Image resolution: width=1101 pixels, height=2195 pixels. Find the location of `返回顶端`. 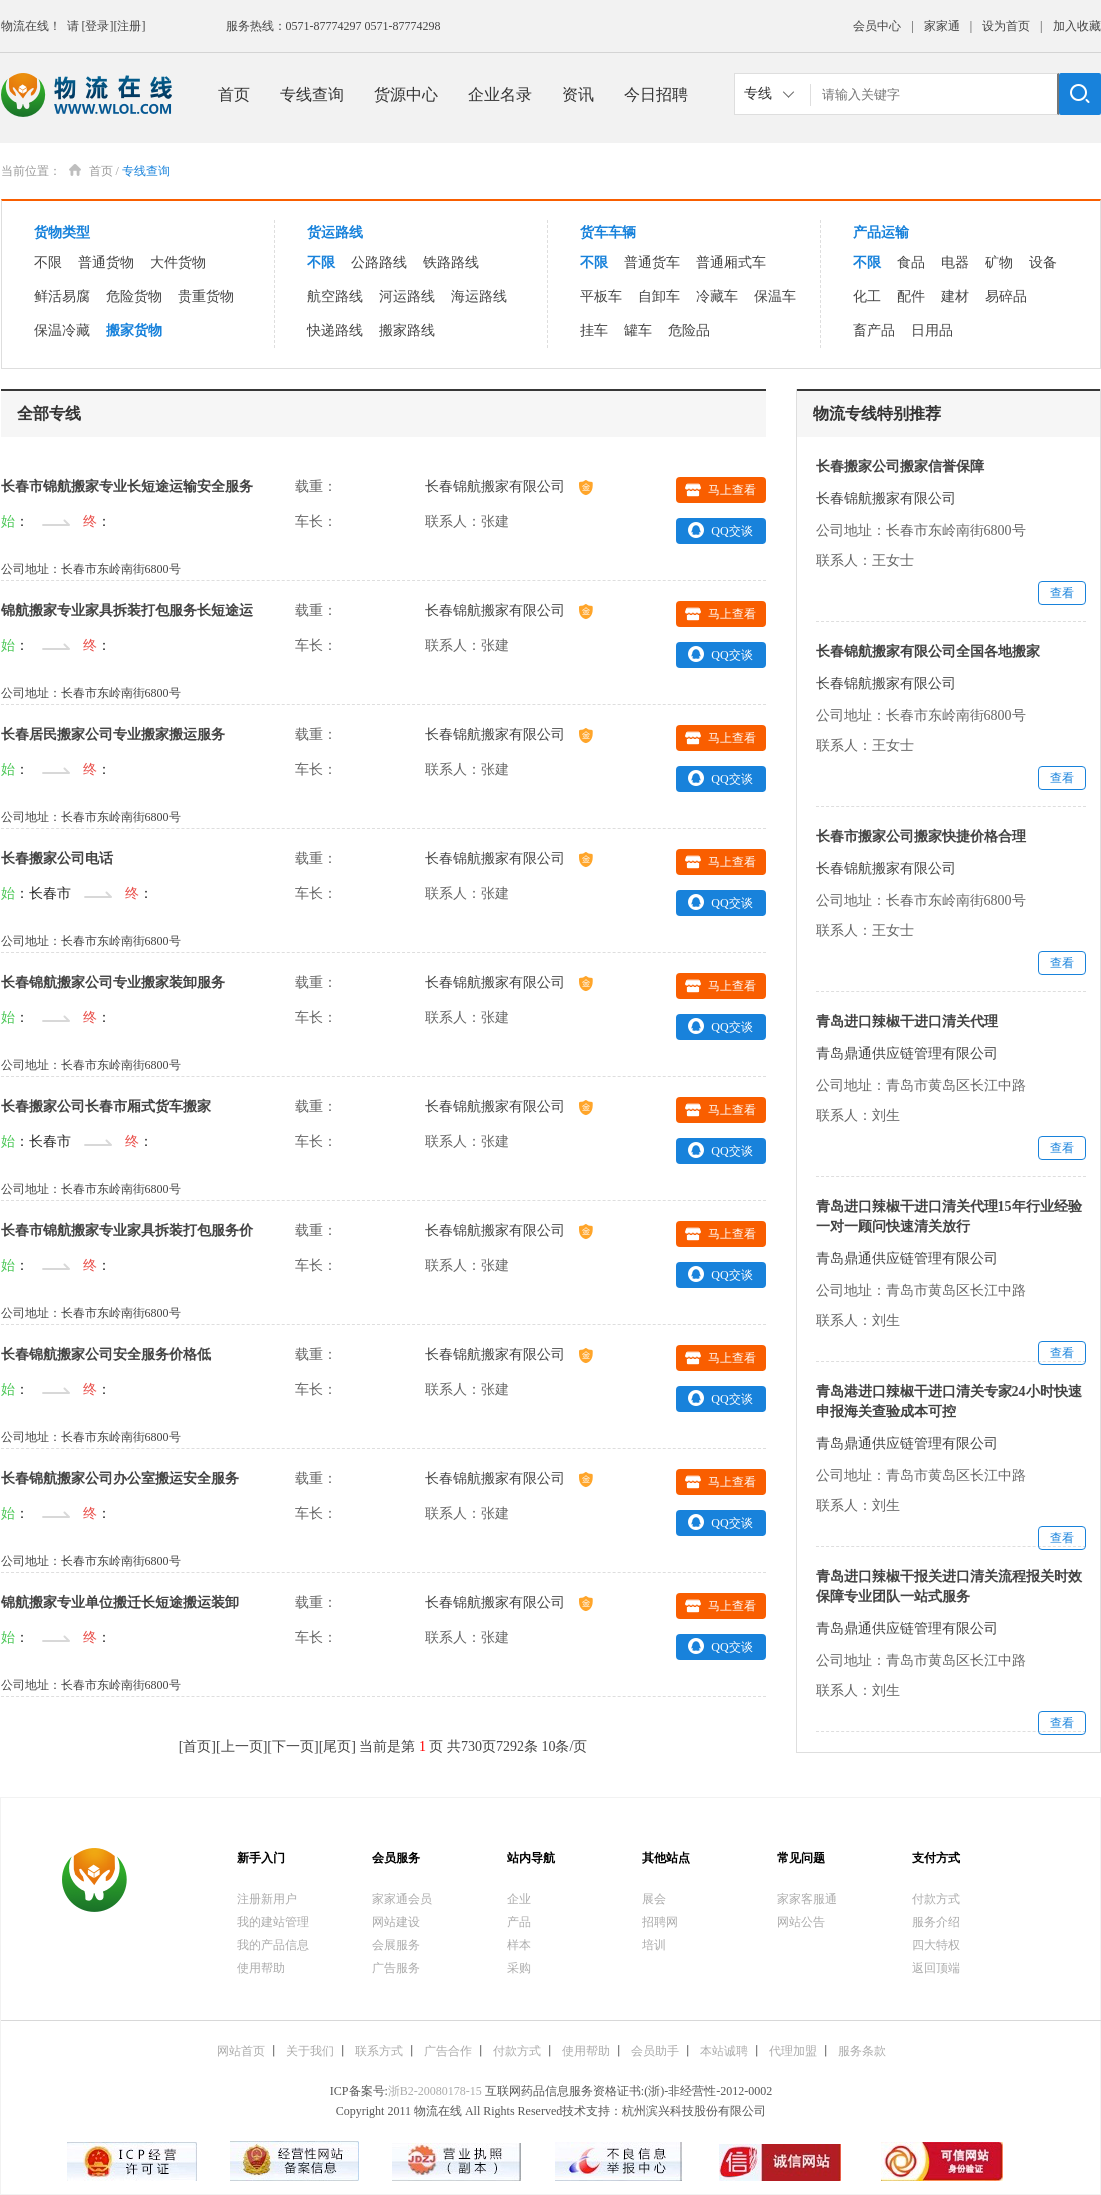

返回顶端 is located at coordinates (936, 1968).